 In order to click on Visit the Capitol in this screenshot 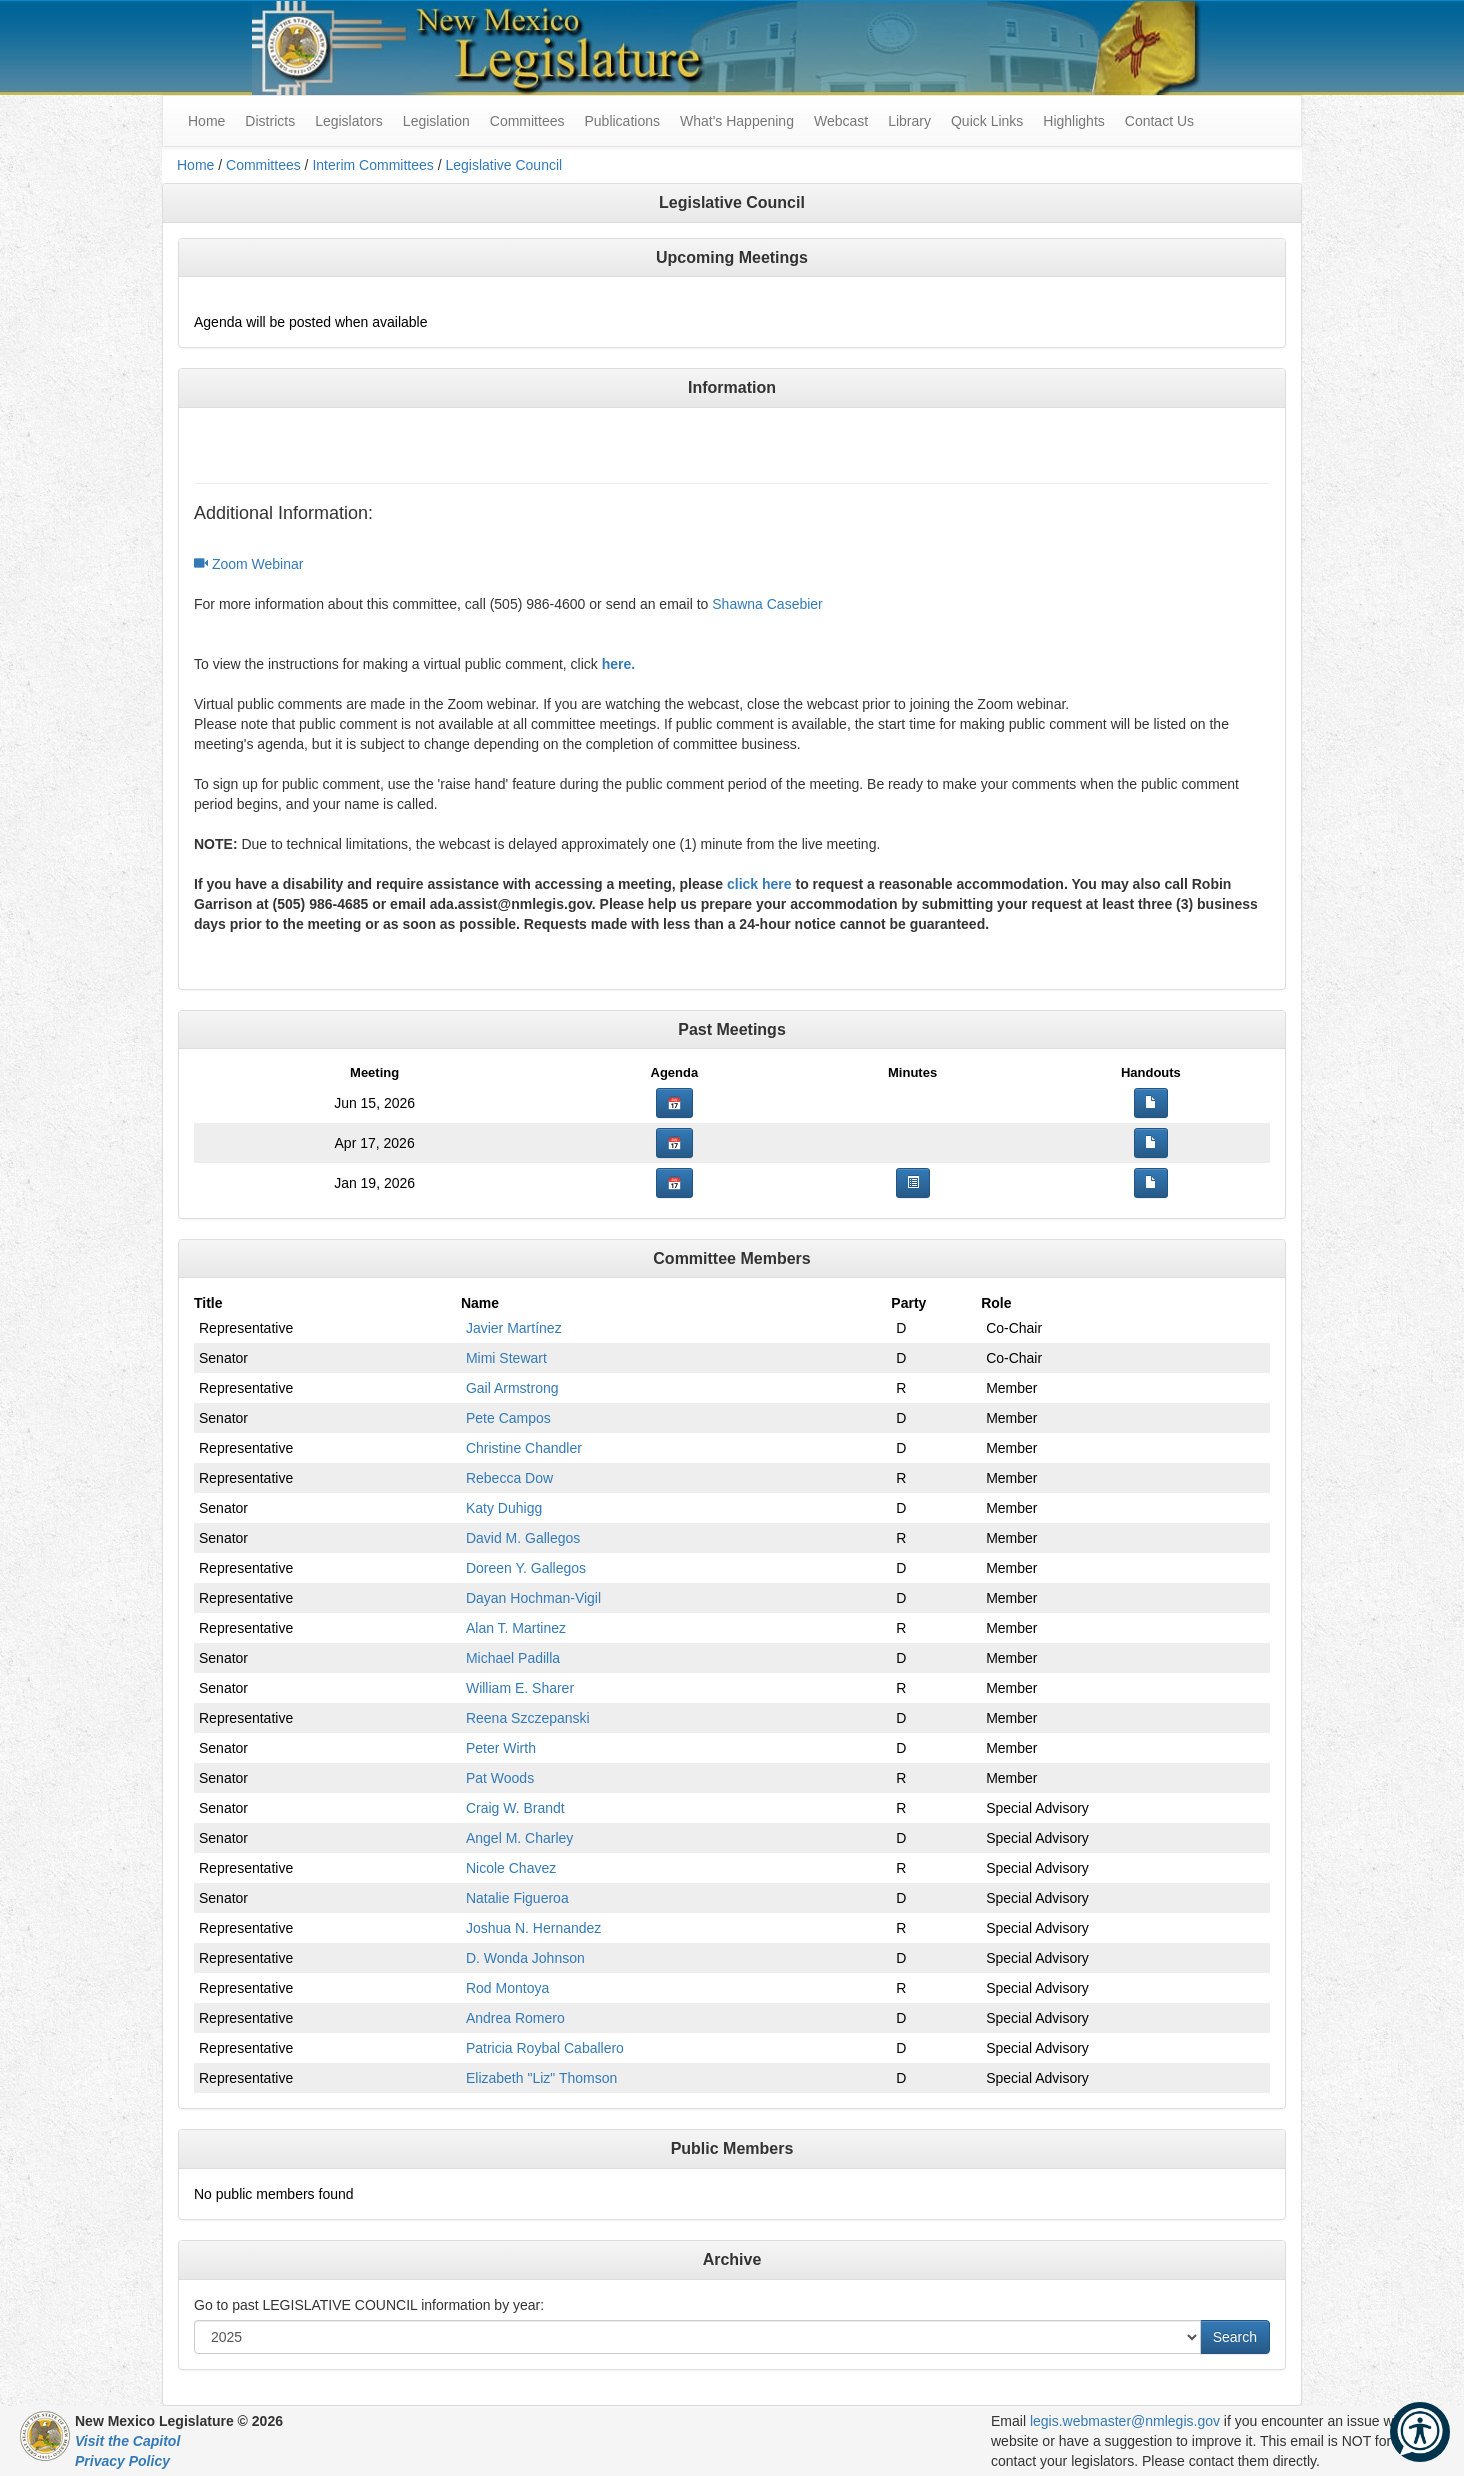, I will do `click(127, 2441)`.